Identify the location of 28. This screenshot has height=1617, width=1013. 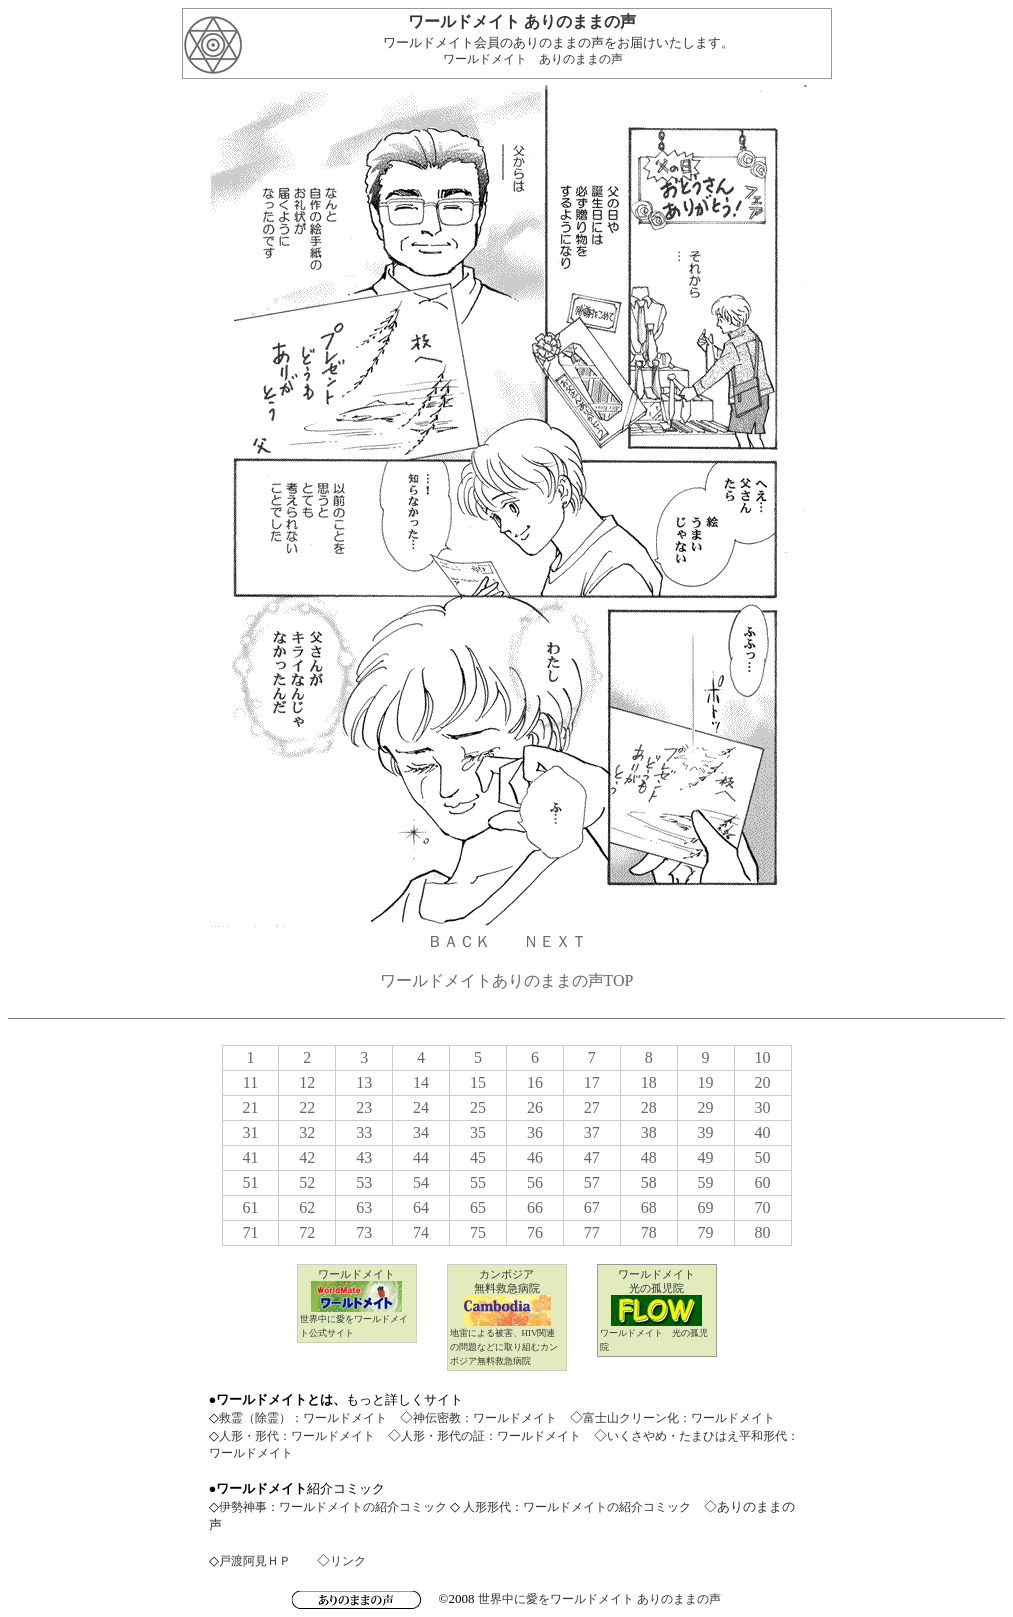
(649, 1107).